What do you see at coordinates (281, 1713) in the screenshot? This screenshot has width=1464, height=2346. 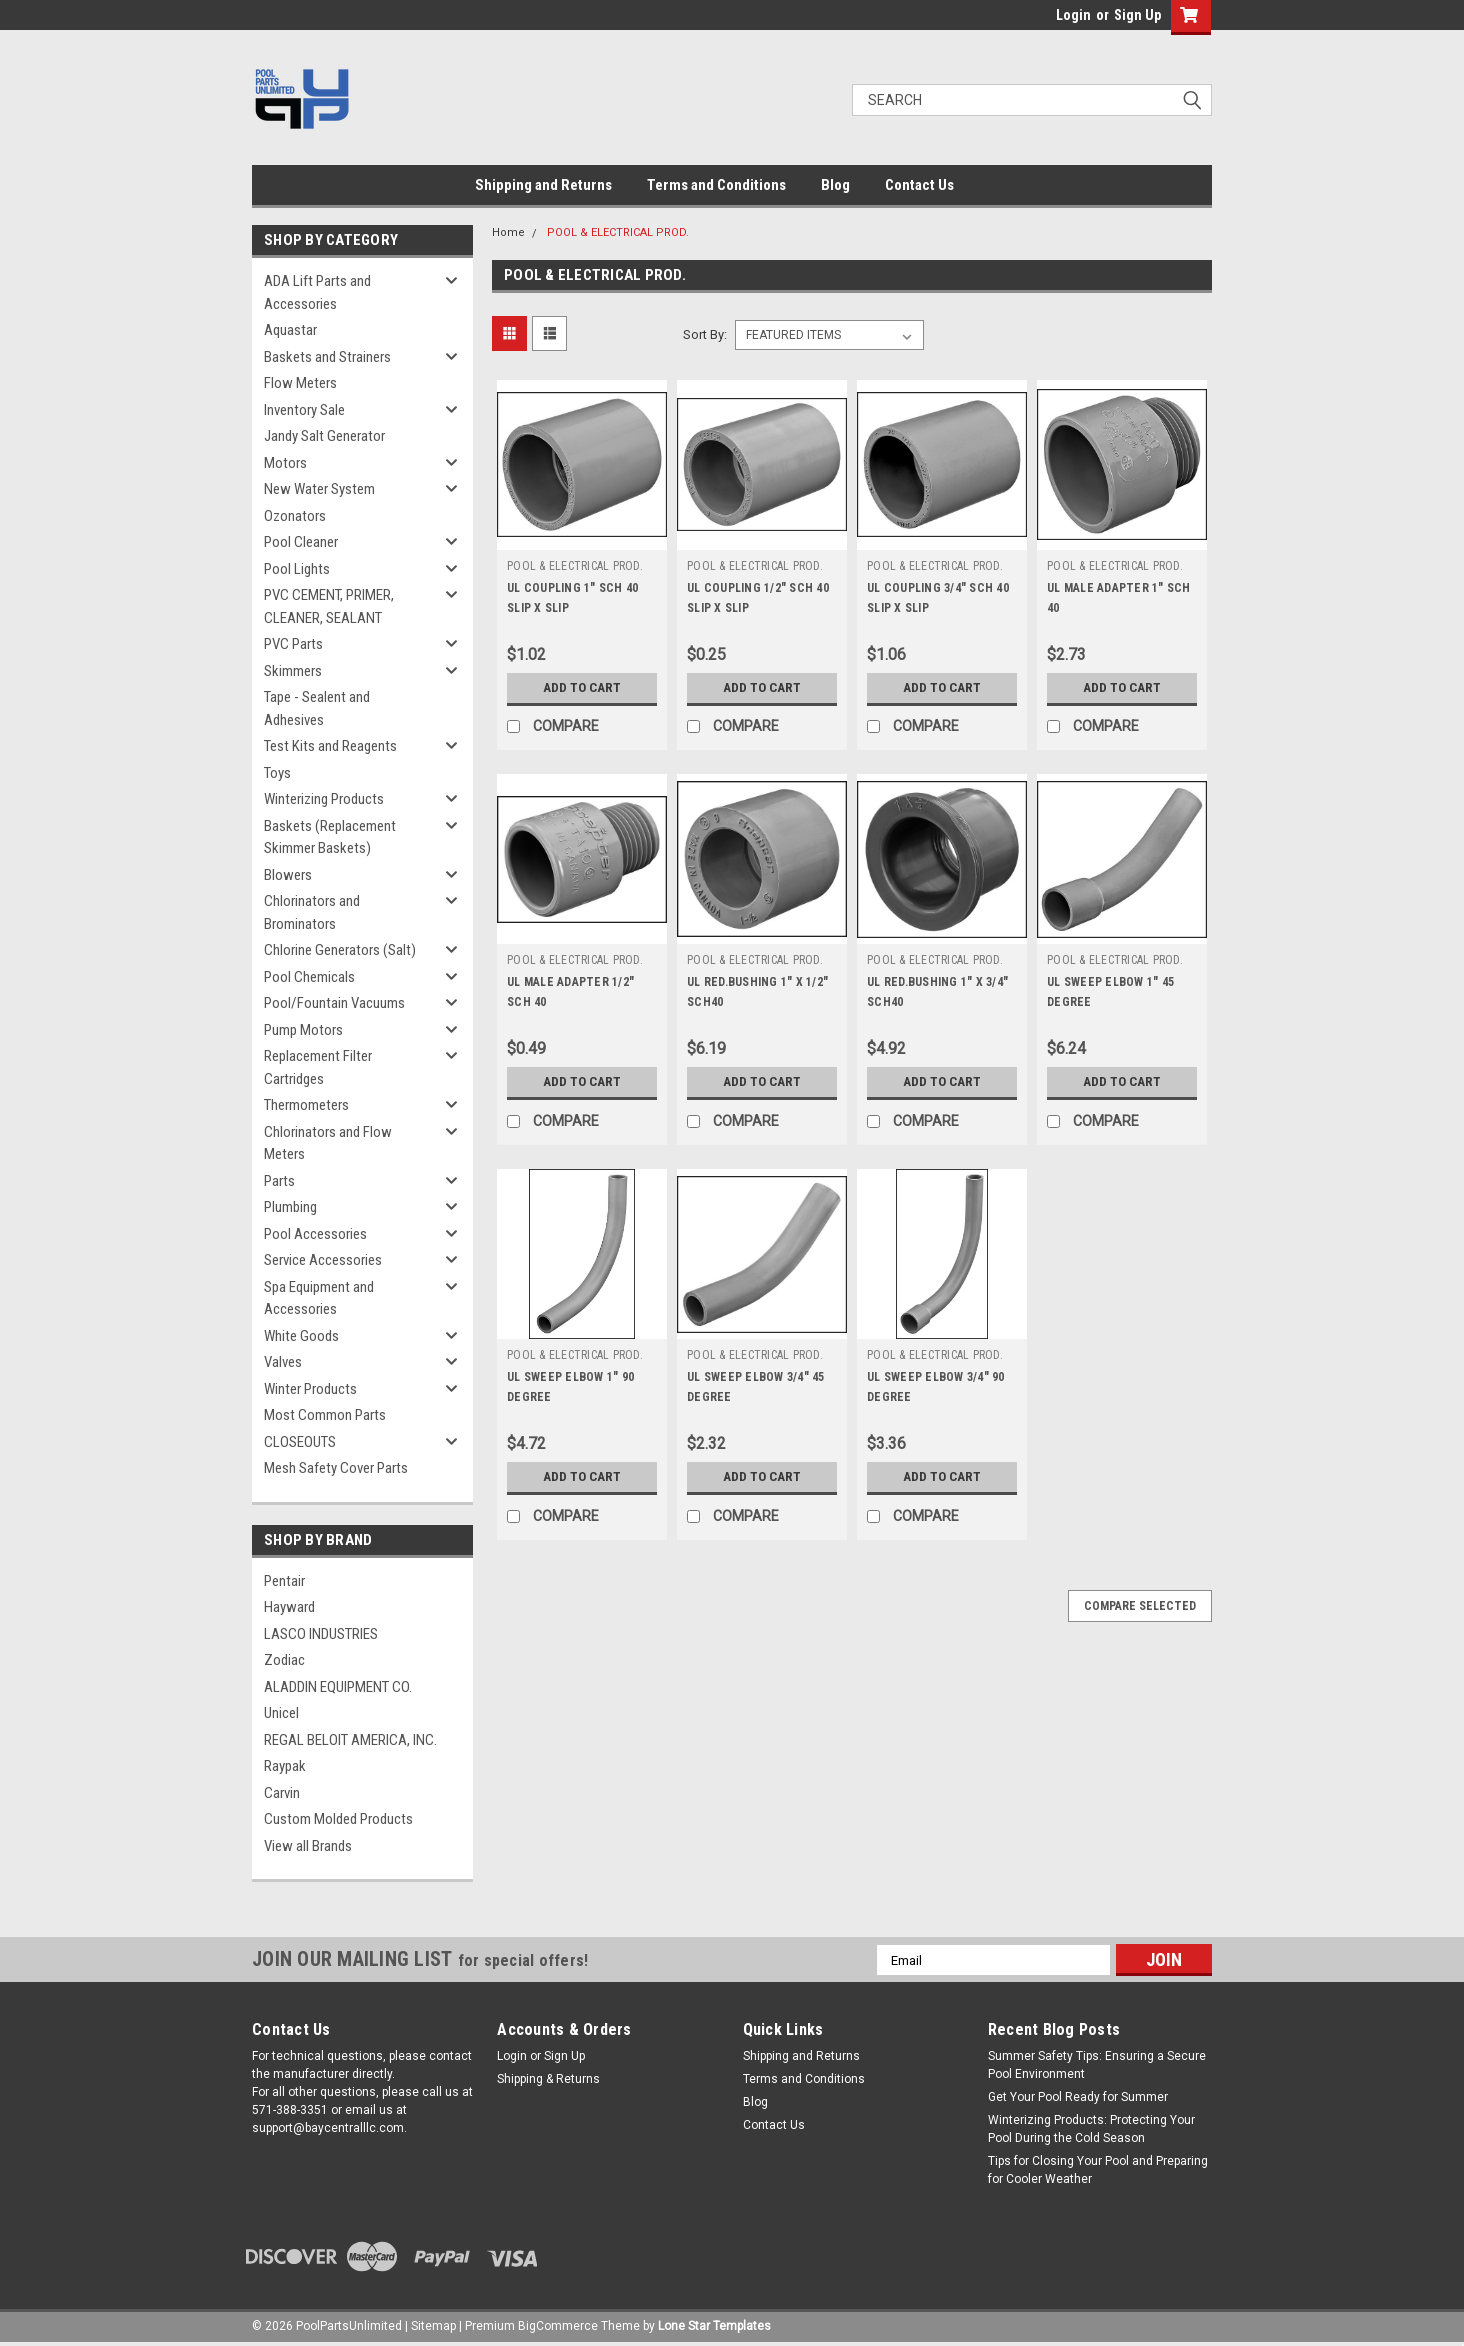 I see `Unicel` at bounding box center [281, 1713].